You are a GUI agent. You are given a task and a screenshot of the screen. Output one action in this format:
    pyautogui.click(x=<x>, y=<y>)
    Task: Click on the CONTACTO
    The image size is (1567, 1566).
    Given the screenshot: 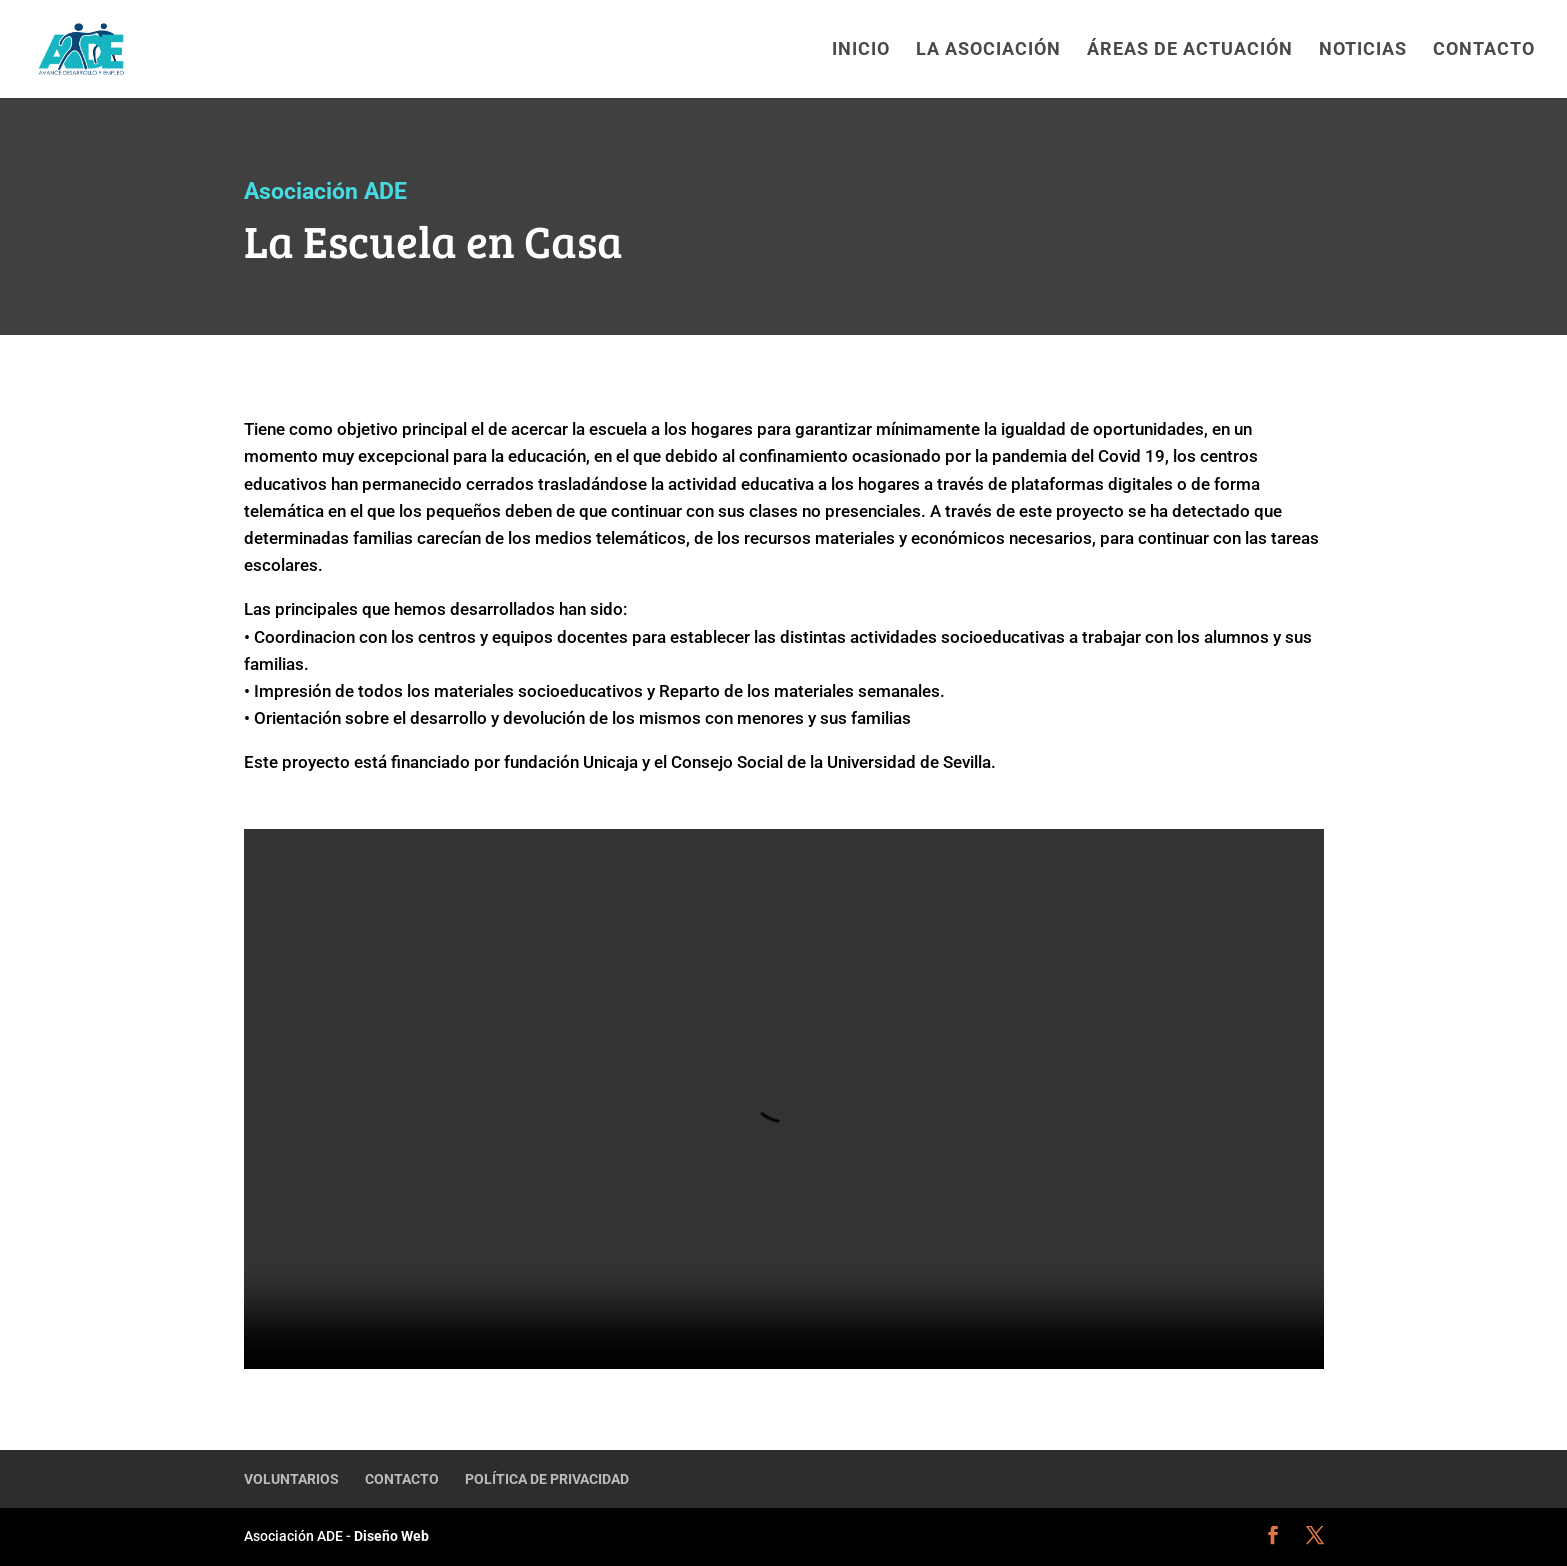 What is the action you would take?
    pyautogui.click(x=1484, y=50)
    